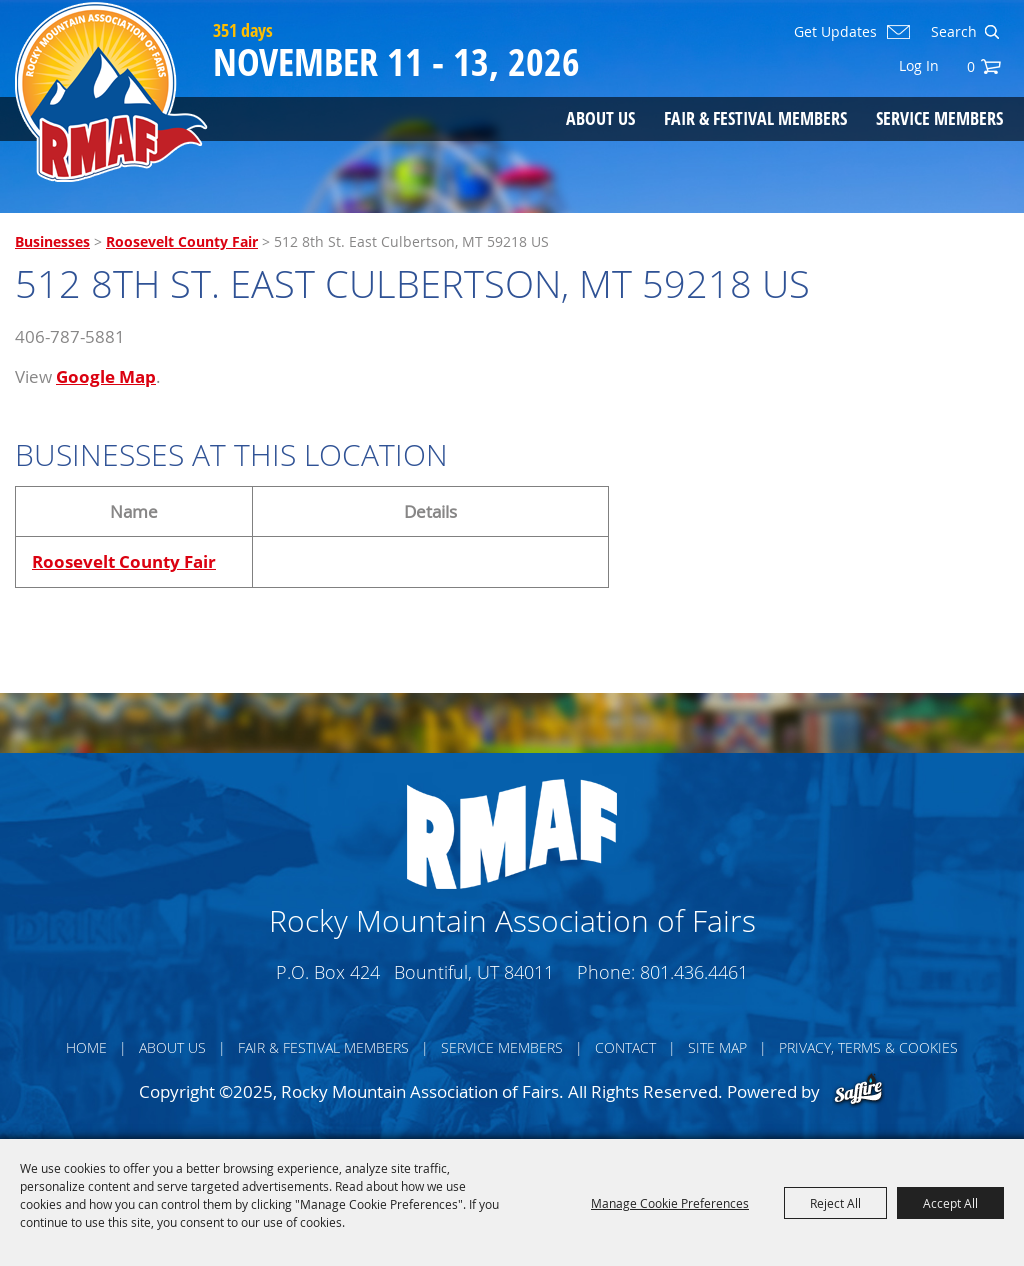 The height and width of the screenshot is (1266, 1024). What do you see at coordinates (835, 32) in the screenshot?
I see `Get Updates` at bounding box center [835, 32].